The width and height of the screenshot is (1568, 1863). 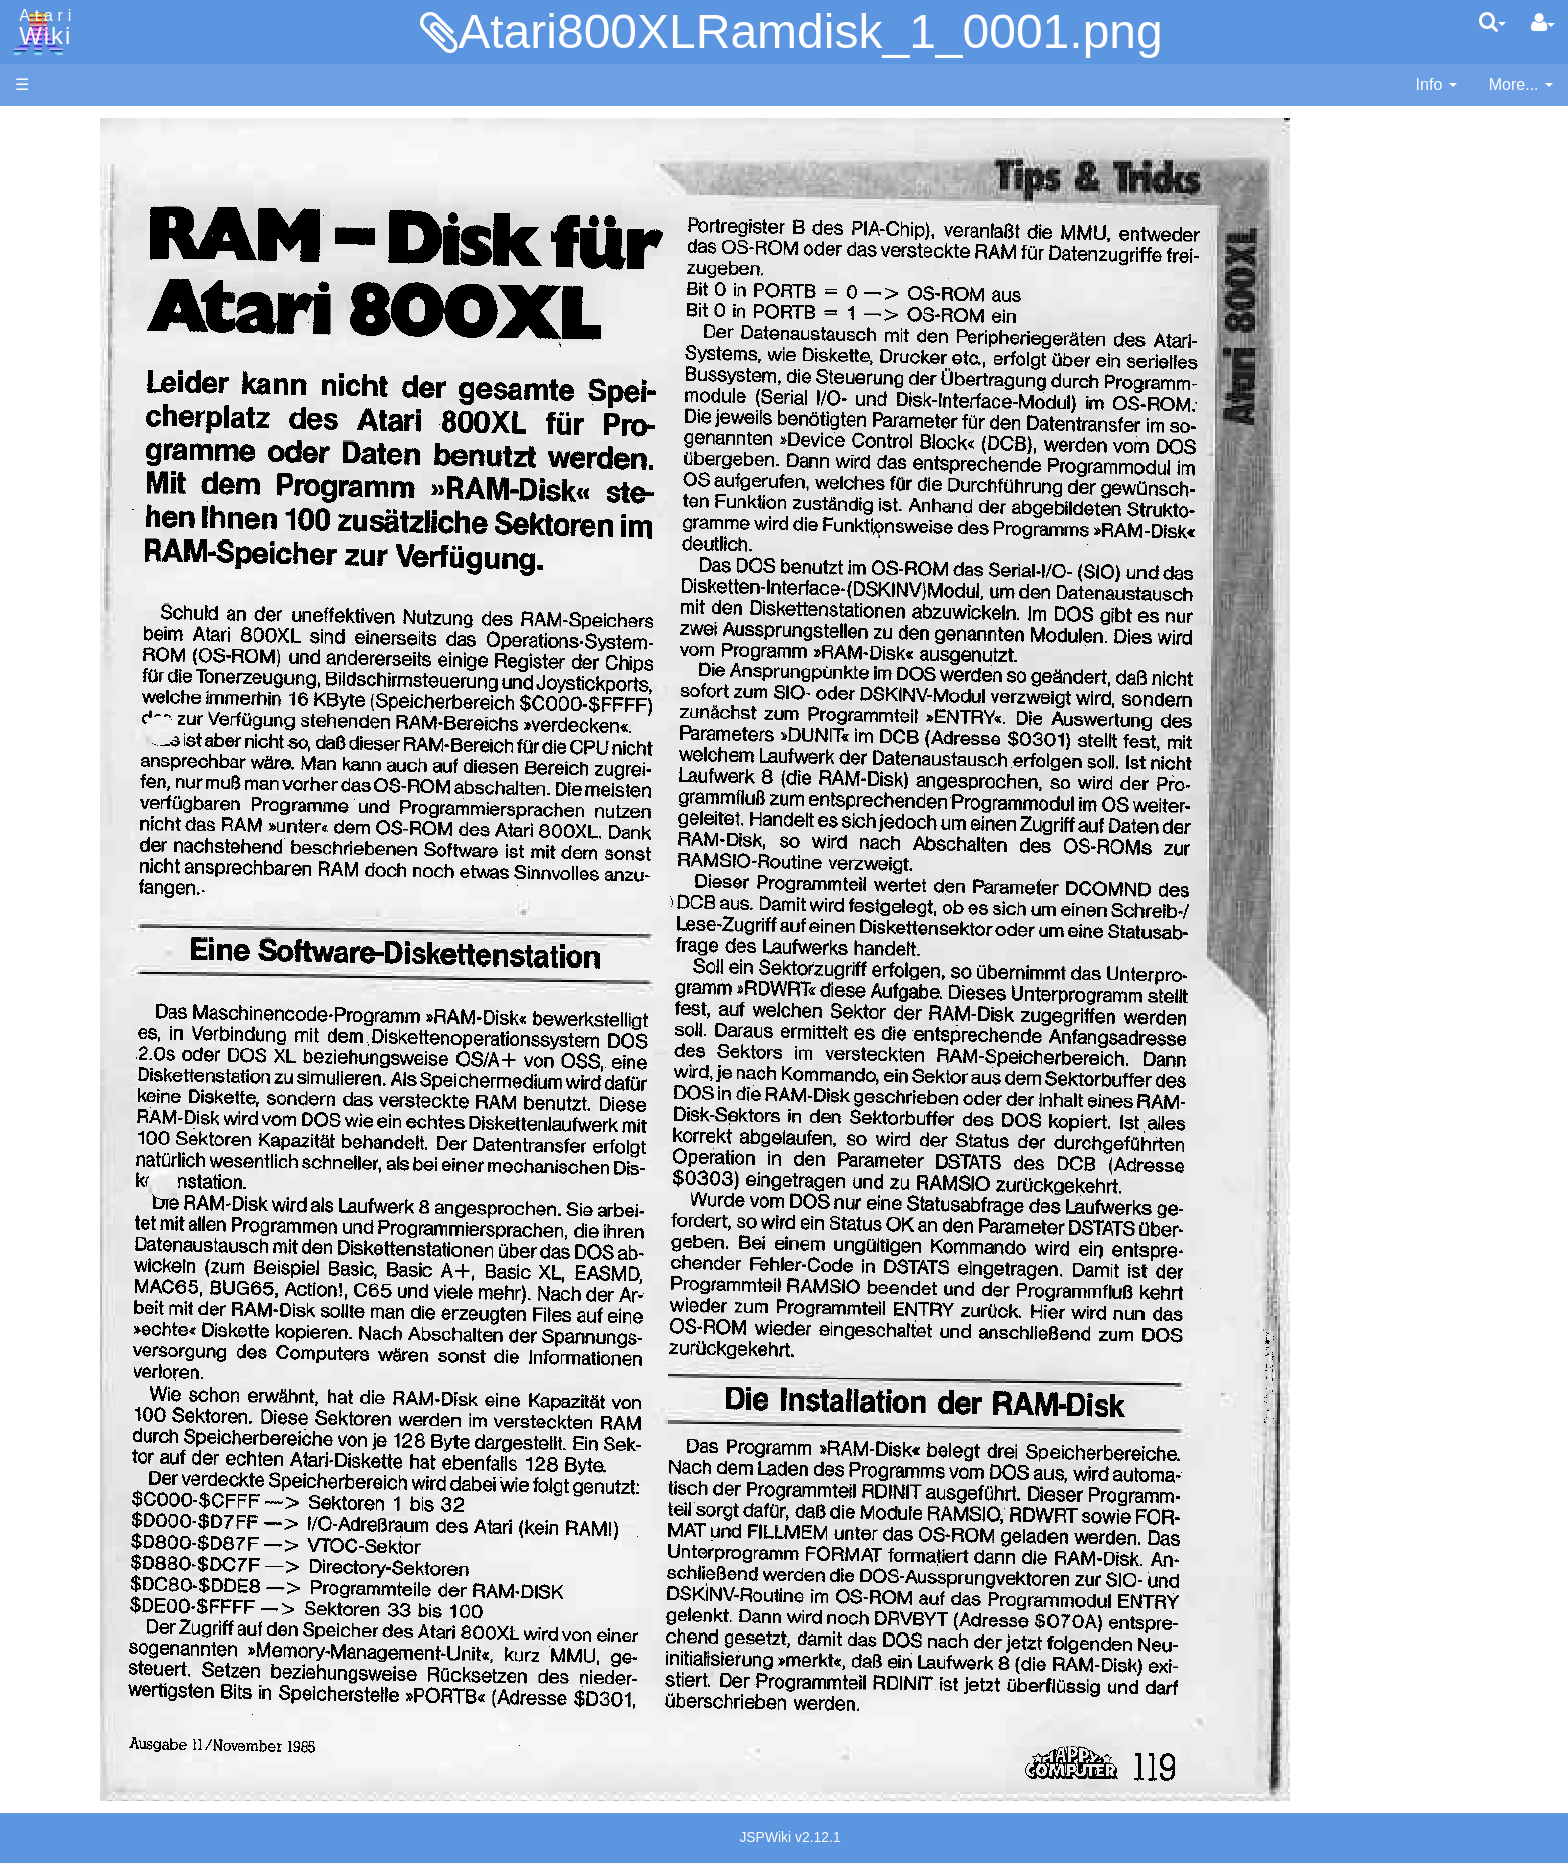 I want to click on Statistics, so click(x=47, y=1473).